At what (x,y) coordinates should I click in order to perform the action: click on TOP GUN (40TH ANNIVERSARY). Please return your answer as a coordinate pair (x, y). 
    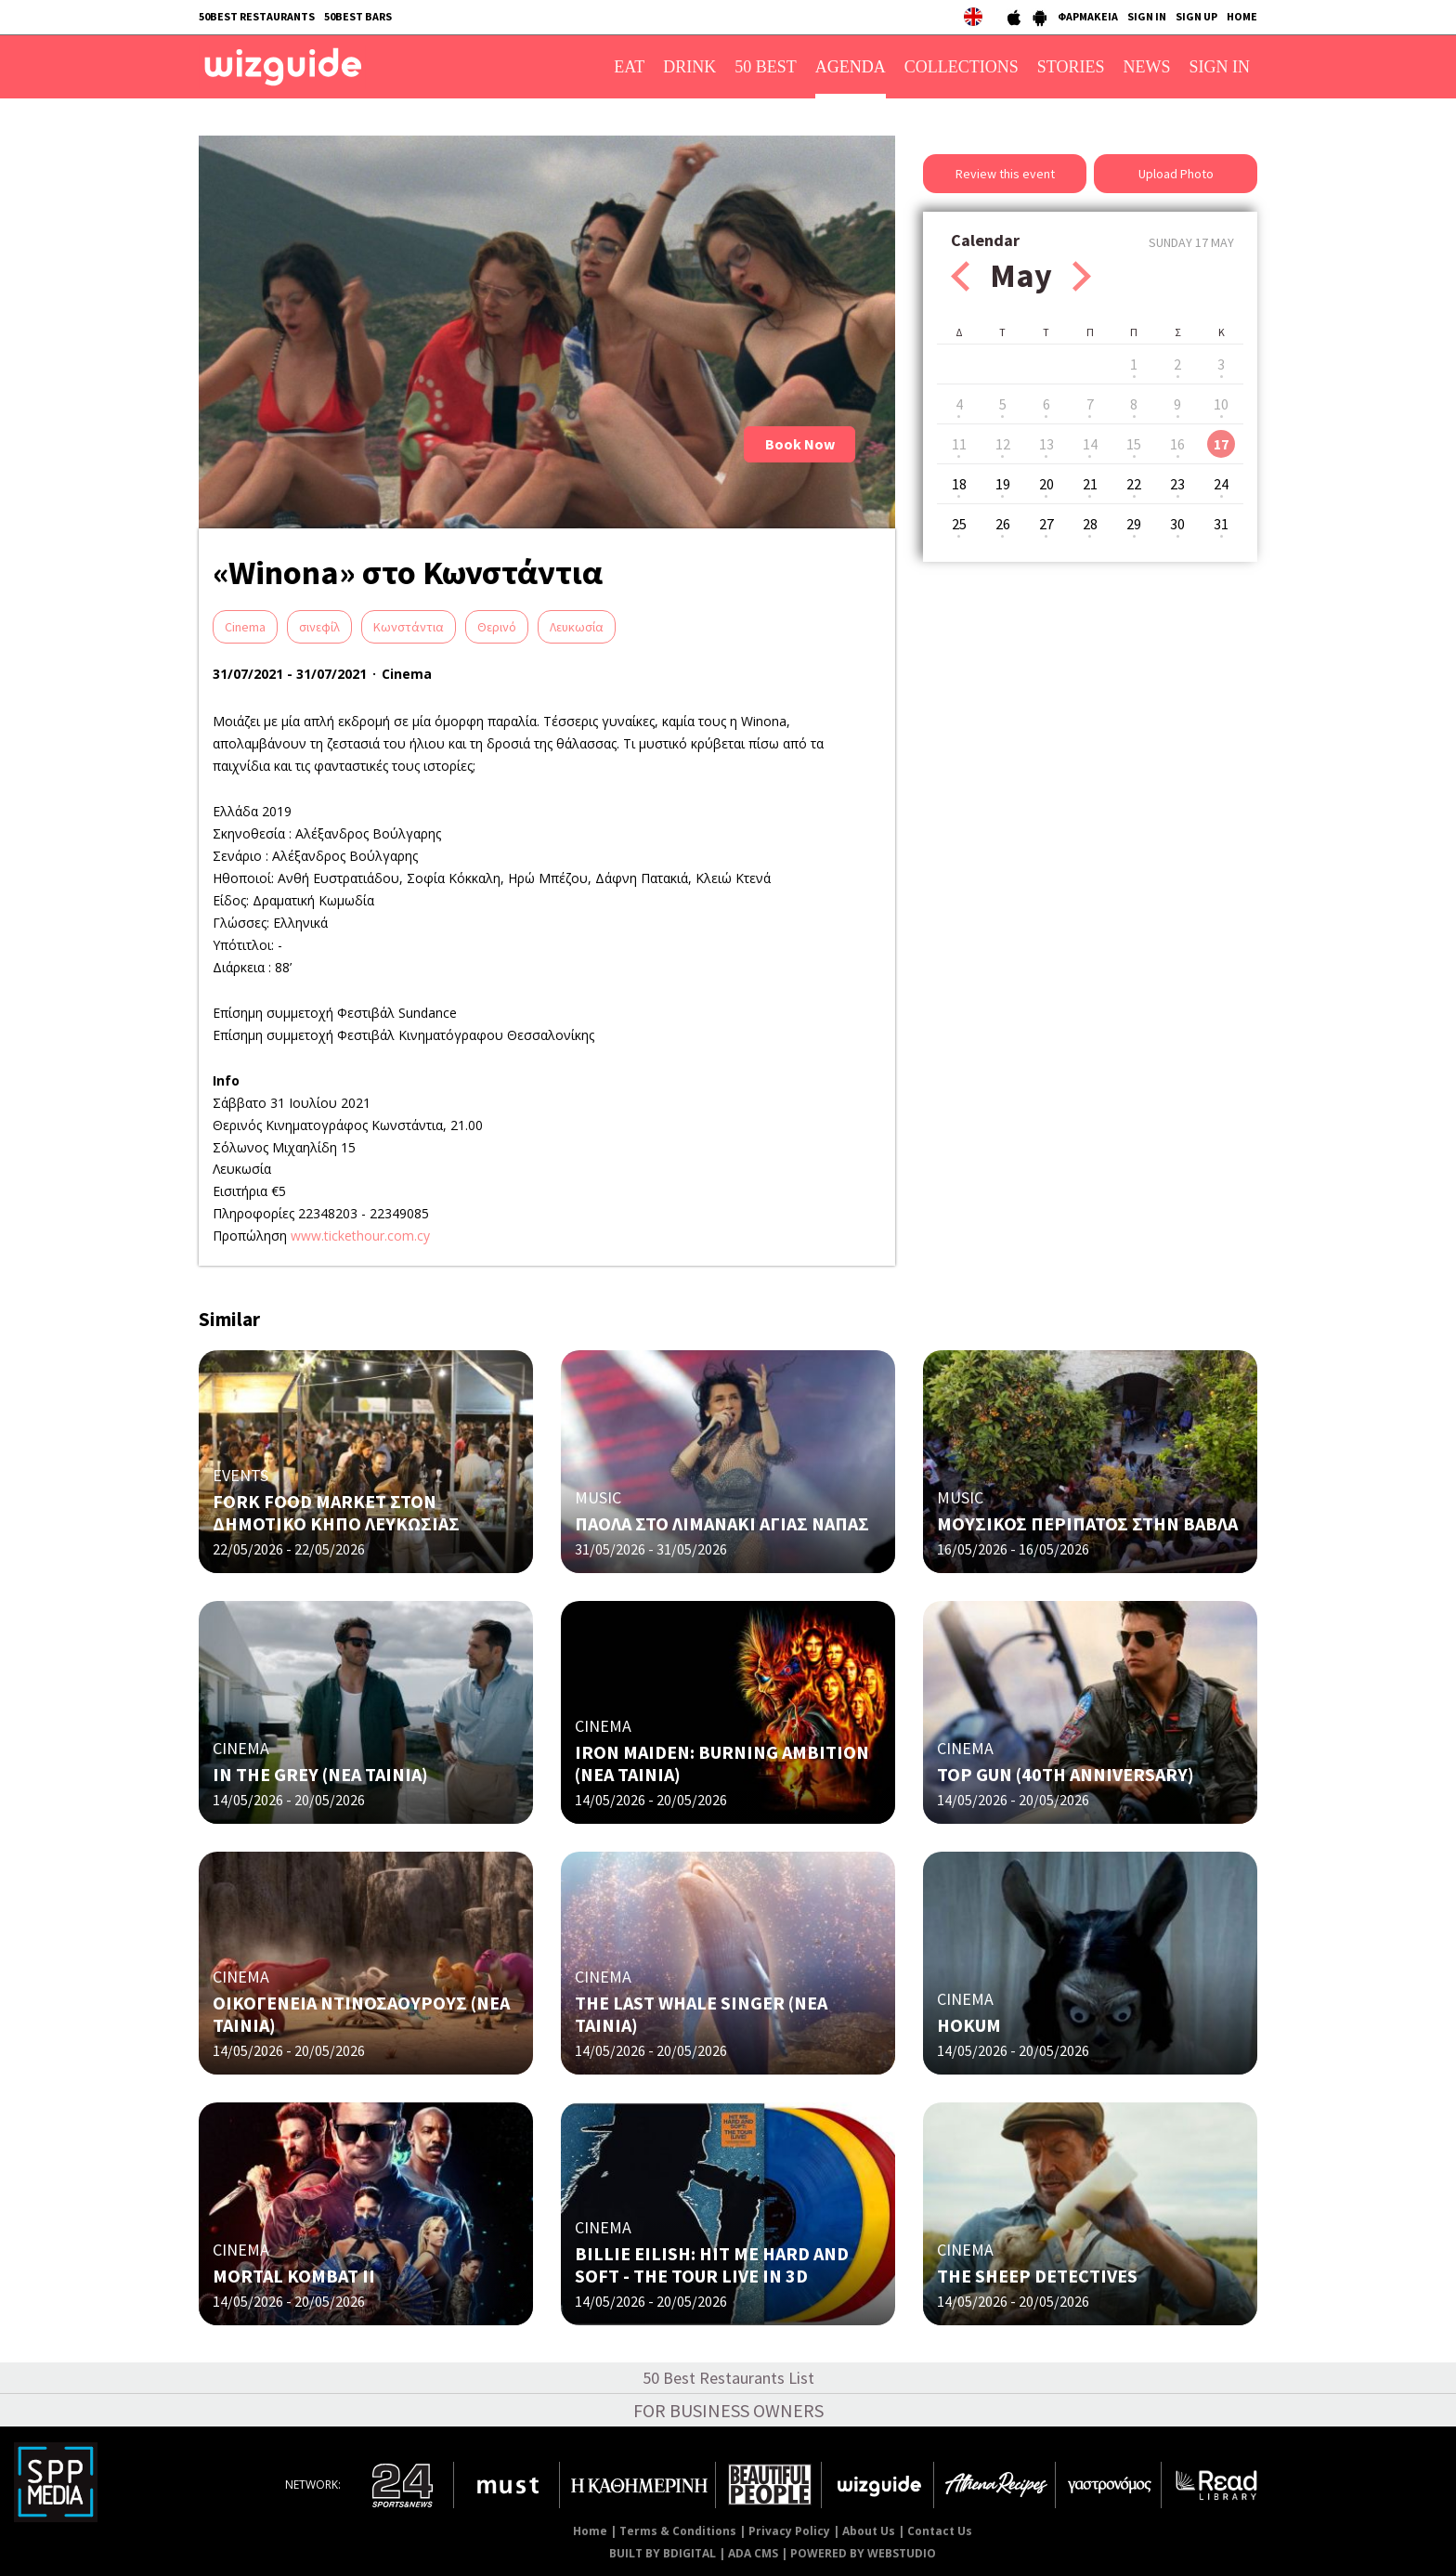
    Looking at the image, I should click on (1065, 1774).